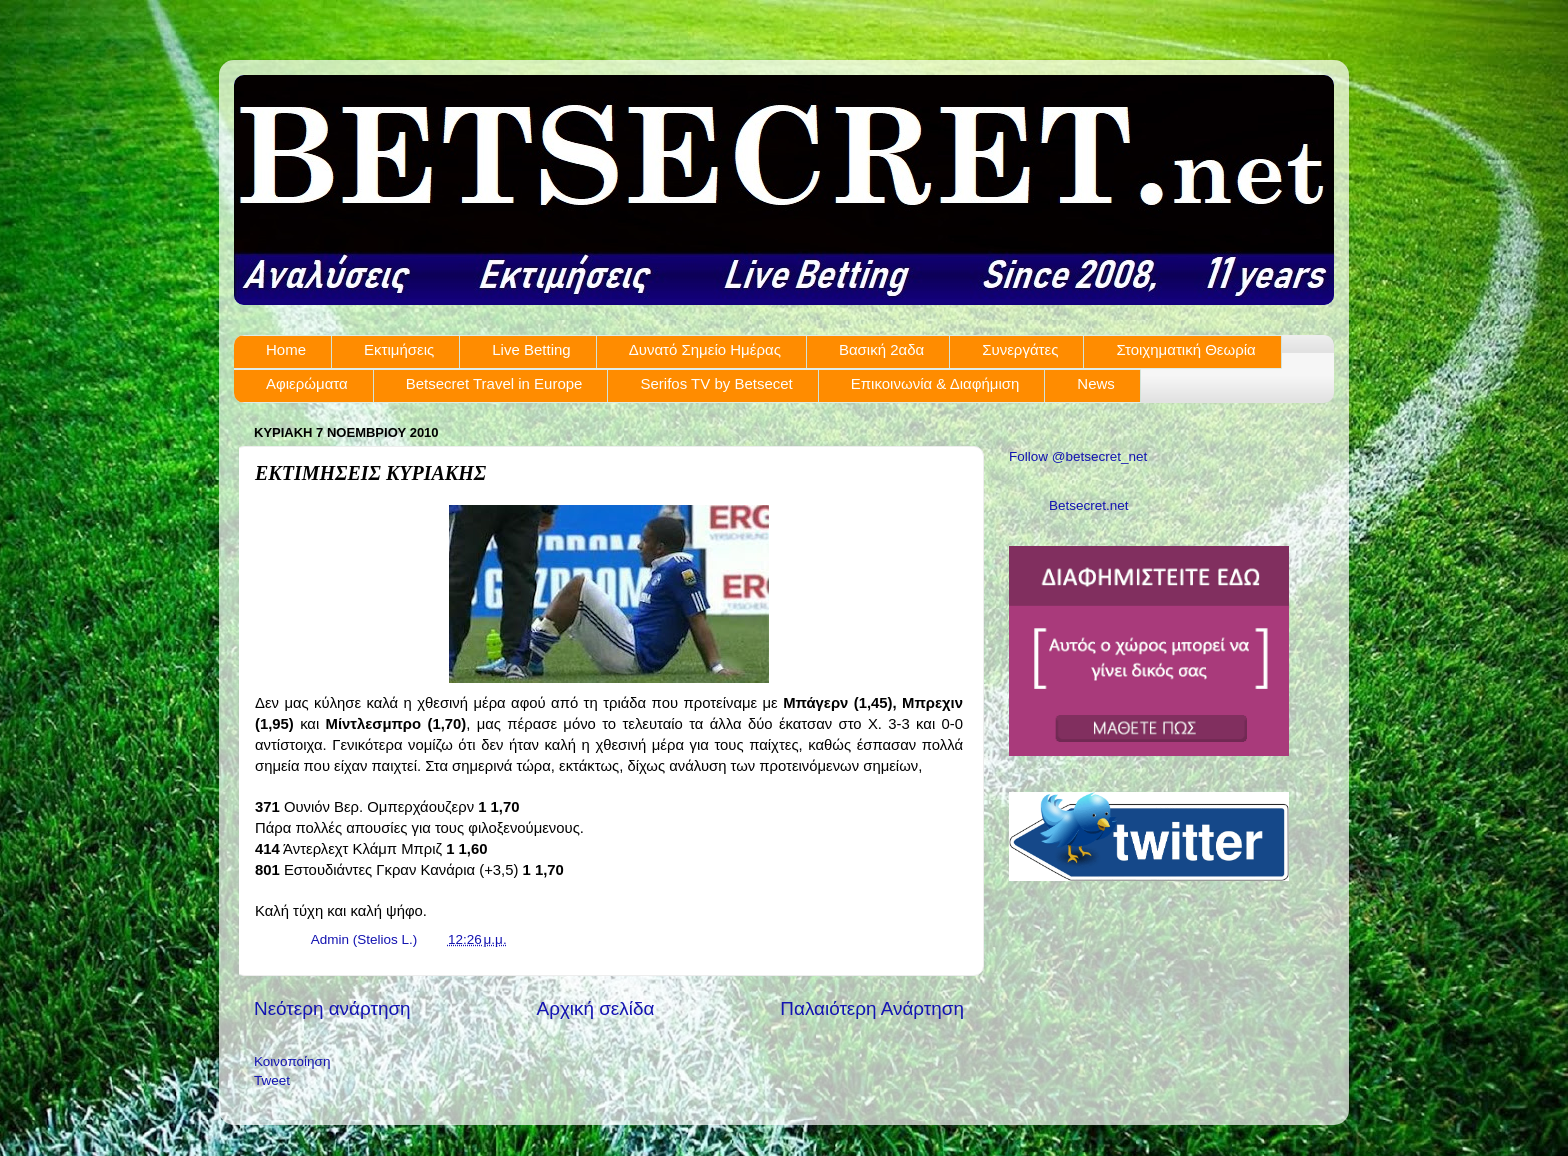  I want to click on Επικοινωνία & Διαφήμιση, so click(935, 383).